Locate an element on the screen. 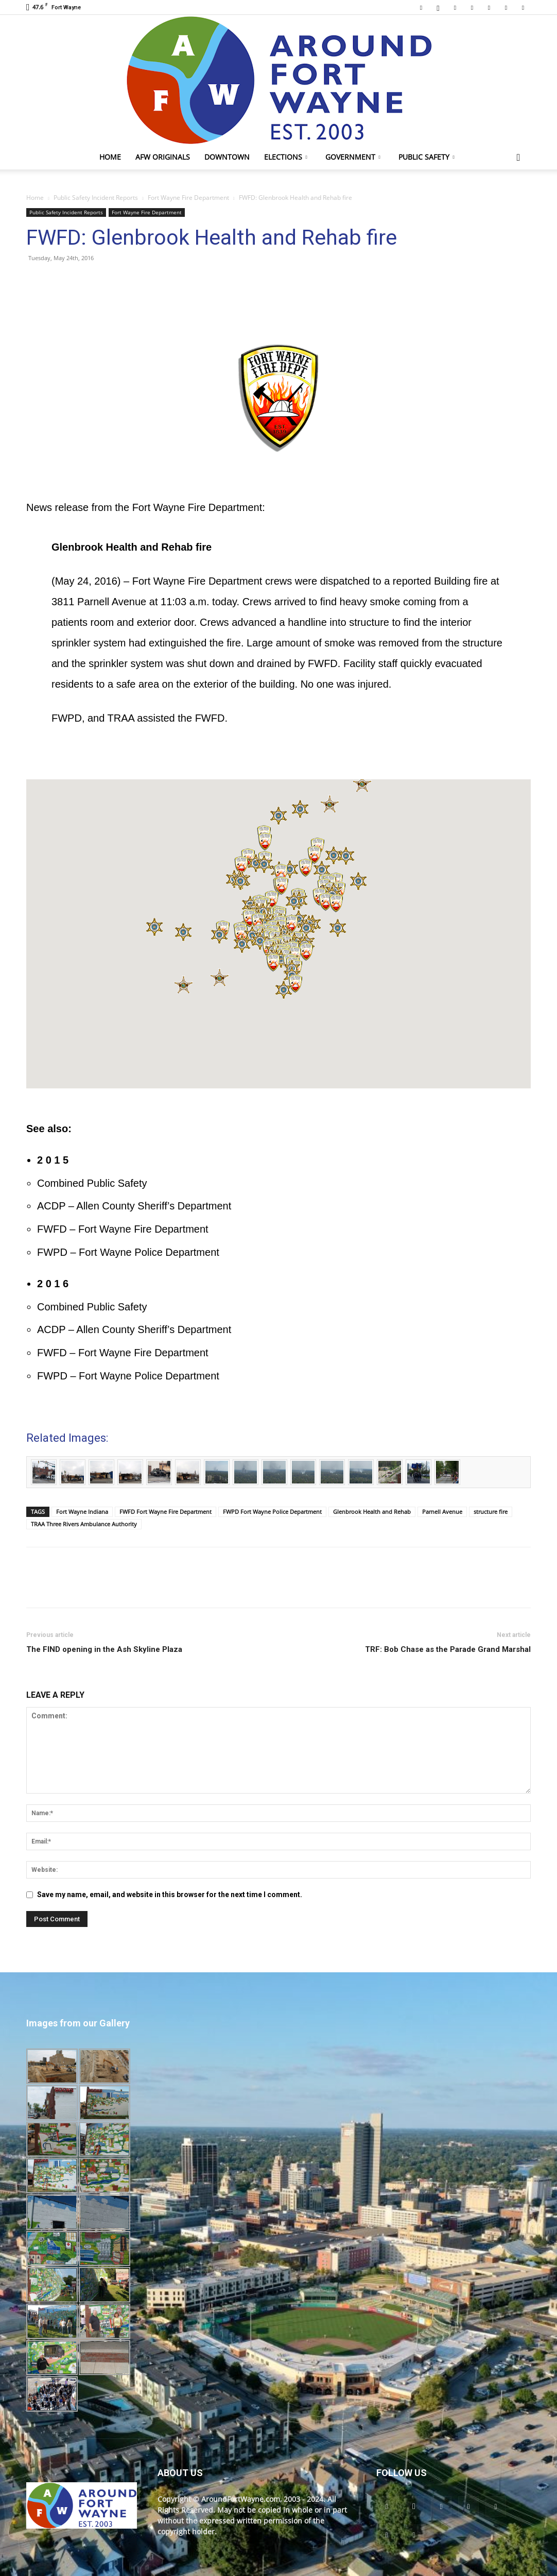  Save my name, email, and website in this browser for the next time I comment. is located at coordinates (169, 1894).